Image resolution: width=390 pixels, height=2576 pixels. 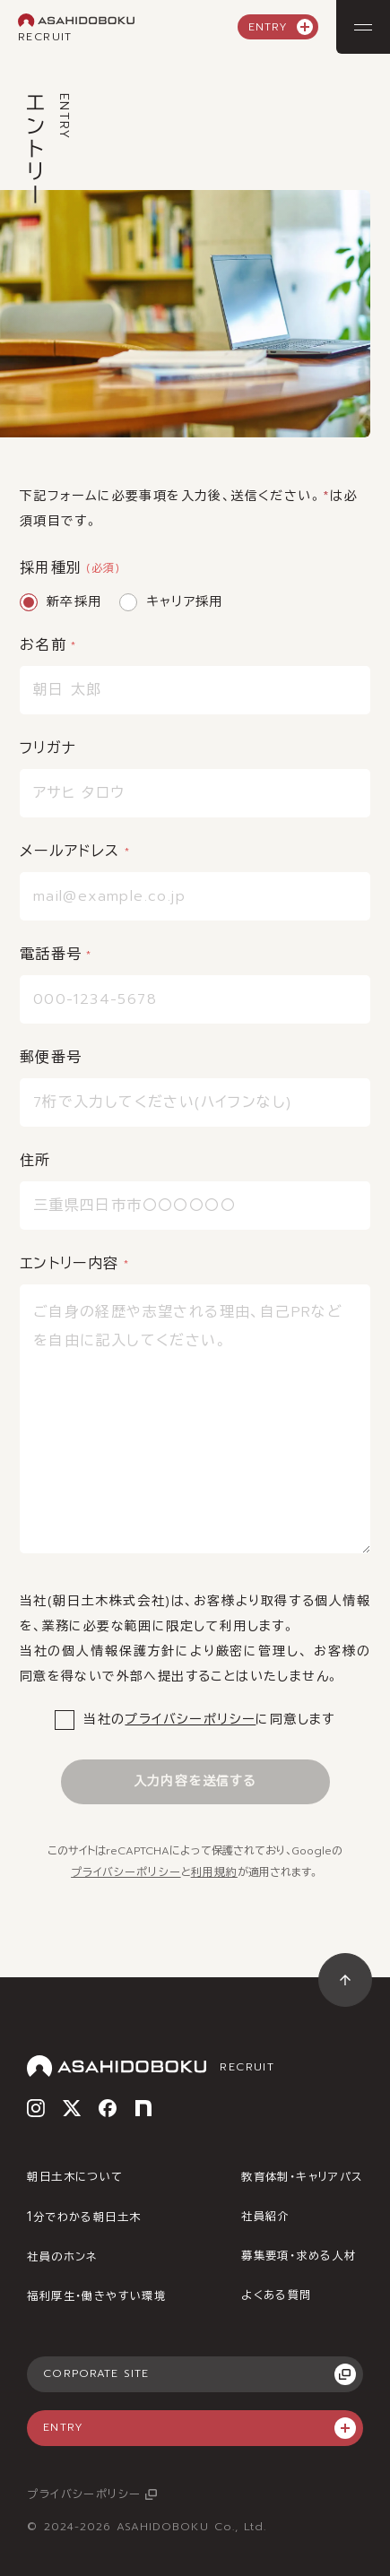 What do you see at coordinates (214, 1872) in the screenshot?
I see `利用規約` at bounding box center [214, 1872].